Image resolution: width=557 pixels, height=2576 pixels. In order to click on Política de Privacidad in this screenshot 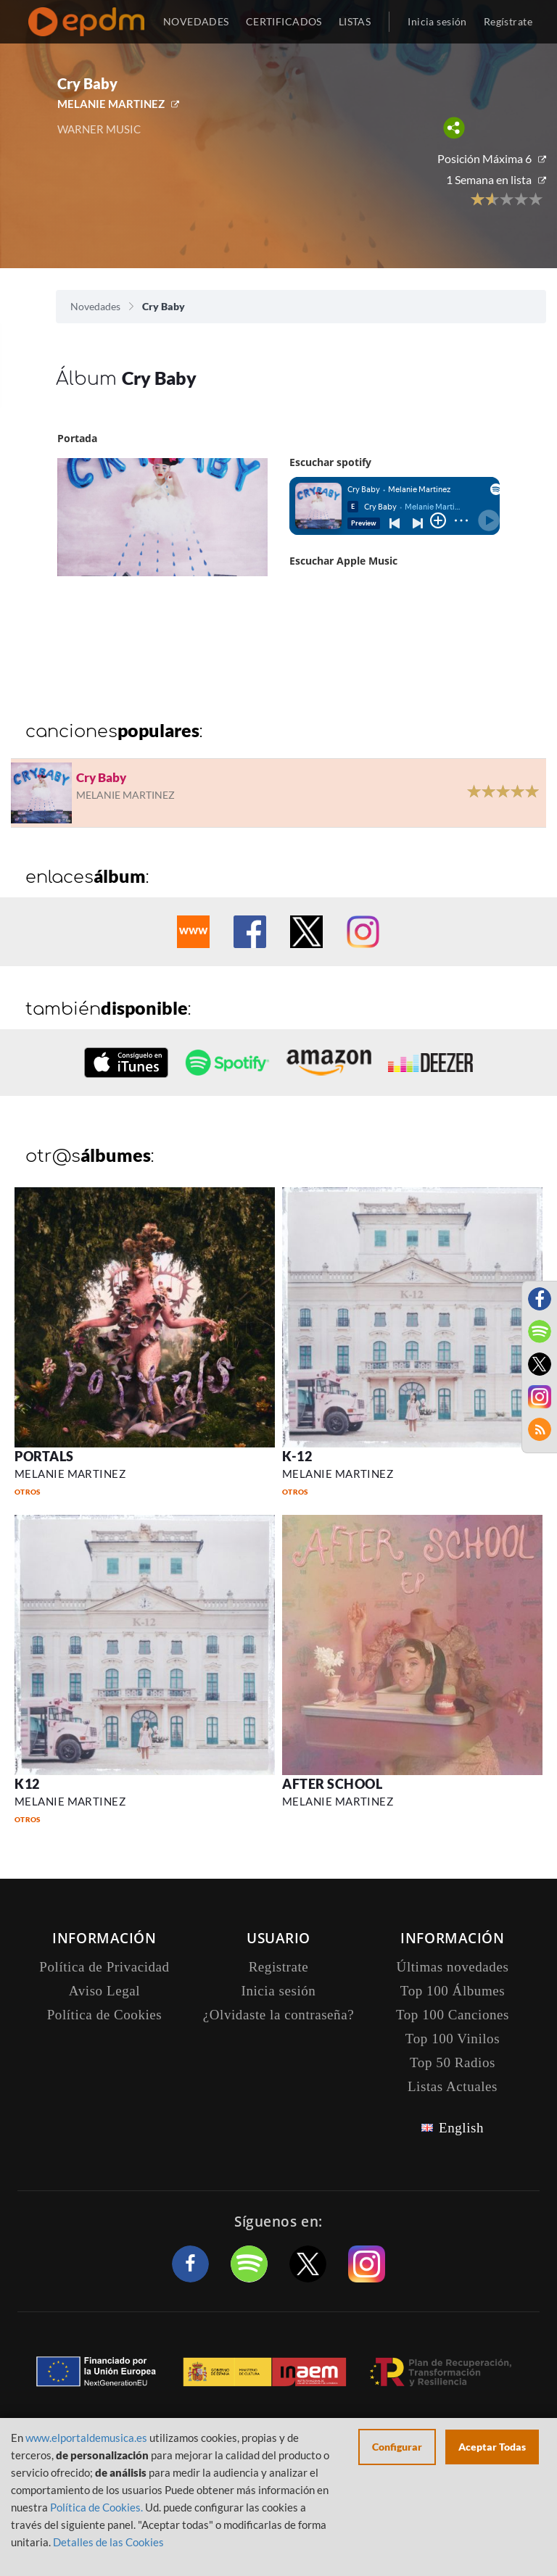, I will do `click(104, 1966)`.